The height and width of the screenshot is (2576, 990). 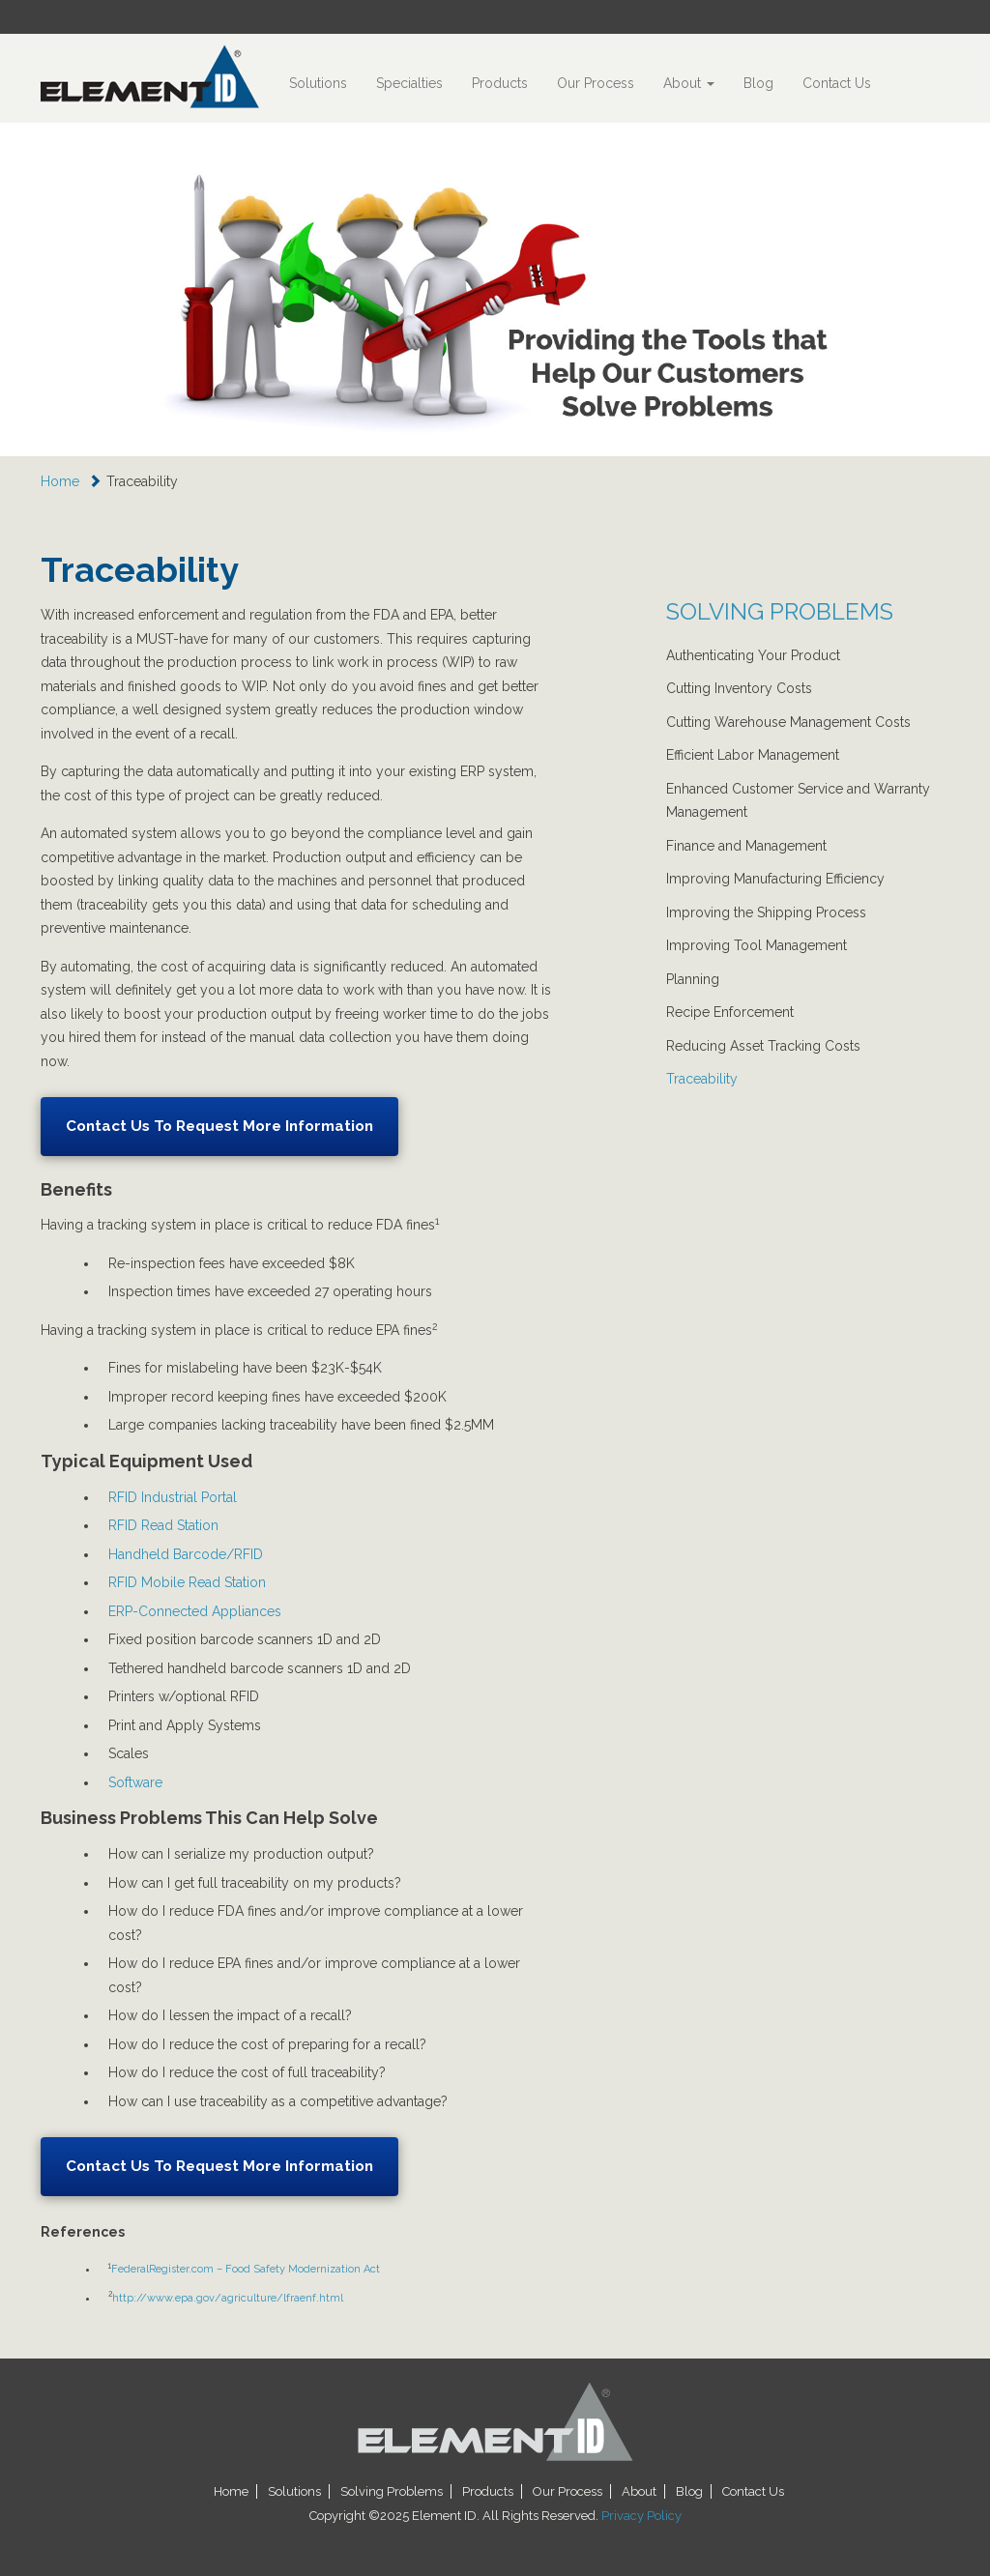 What do you see at coordinates (500, 83) in the screenshot?
I see `Products` at bounding box center [500, 83].